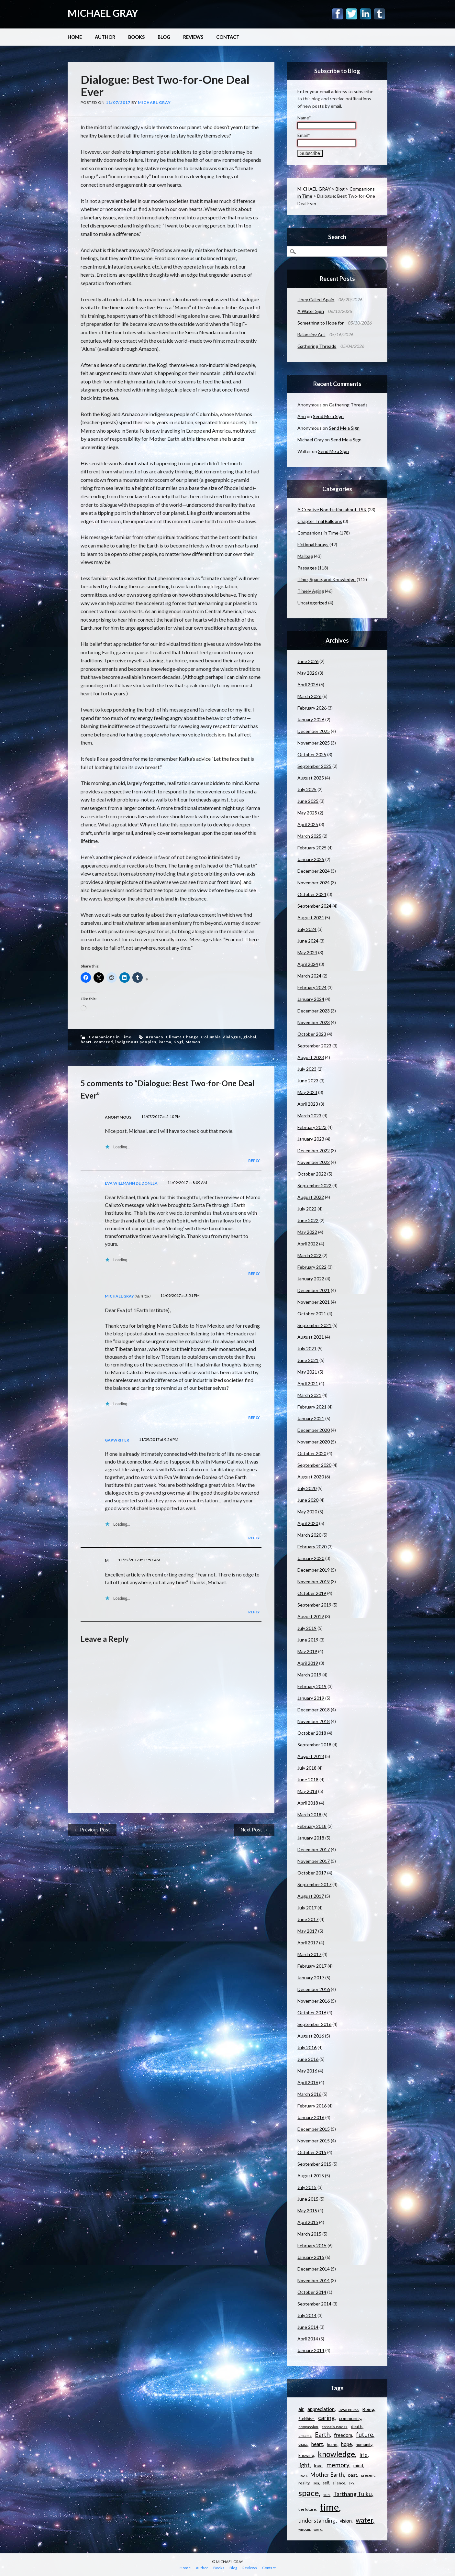 The image size is (455, 2576). What do you see at coordinates (313, 2269) in the screenshot?
I see `December 2014` at bounding box center [313, 2269].